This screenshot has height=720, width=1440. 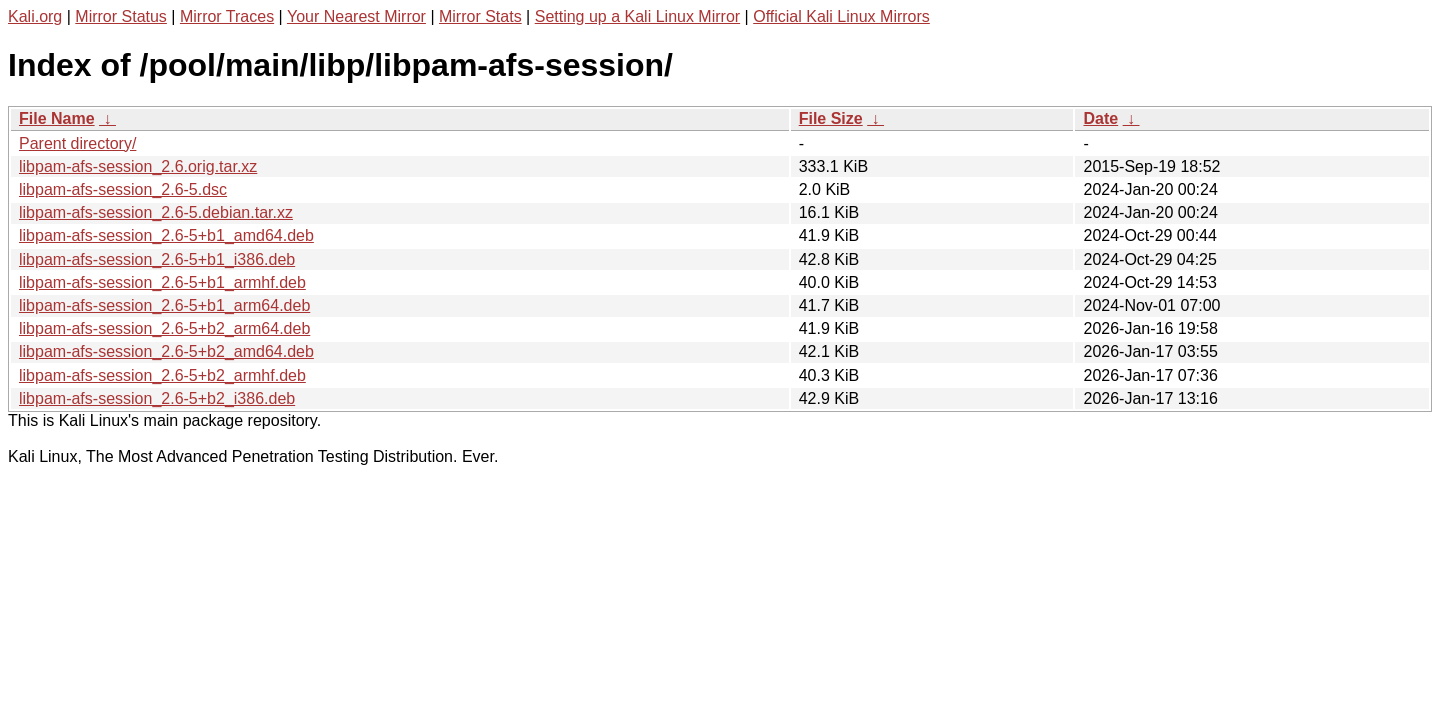 What do you see at coordinates (164, 328) in the screenshot?
I see `libpam-afs-session_2.6-5+b2_arm64.deb` at bounding box center [164, 328].